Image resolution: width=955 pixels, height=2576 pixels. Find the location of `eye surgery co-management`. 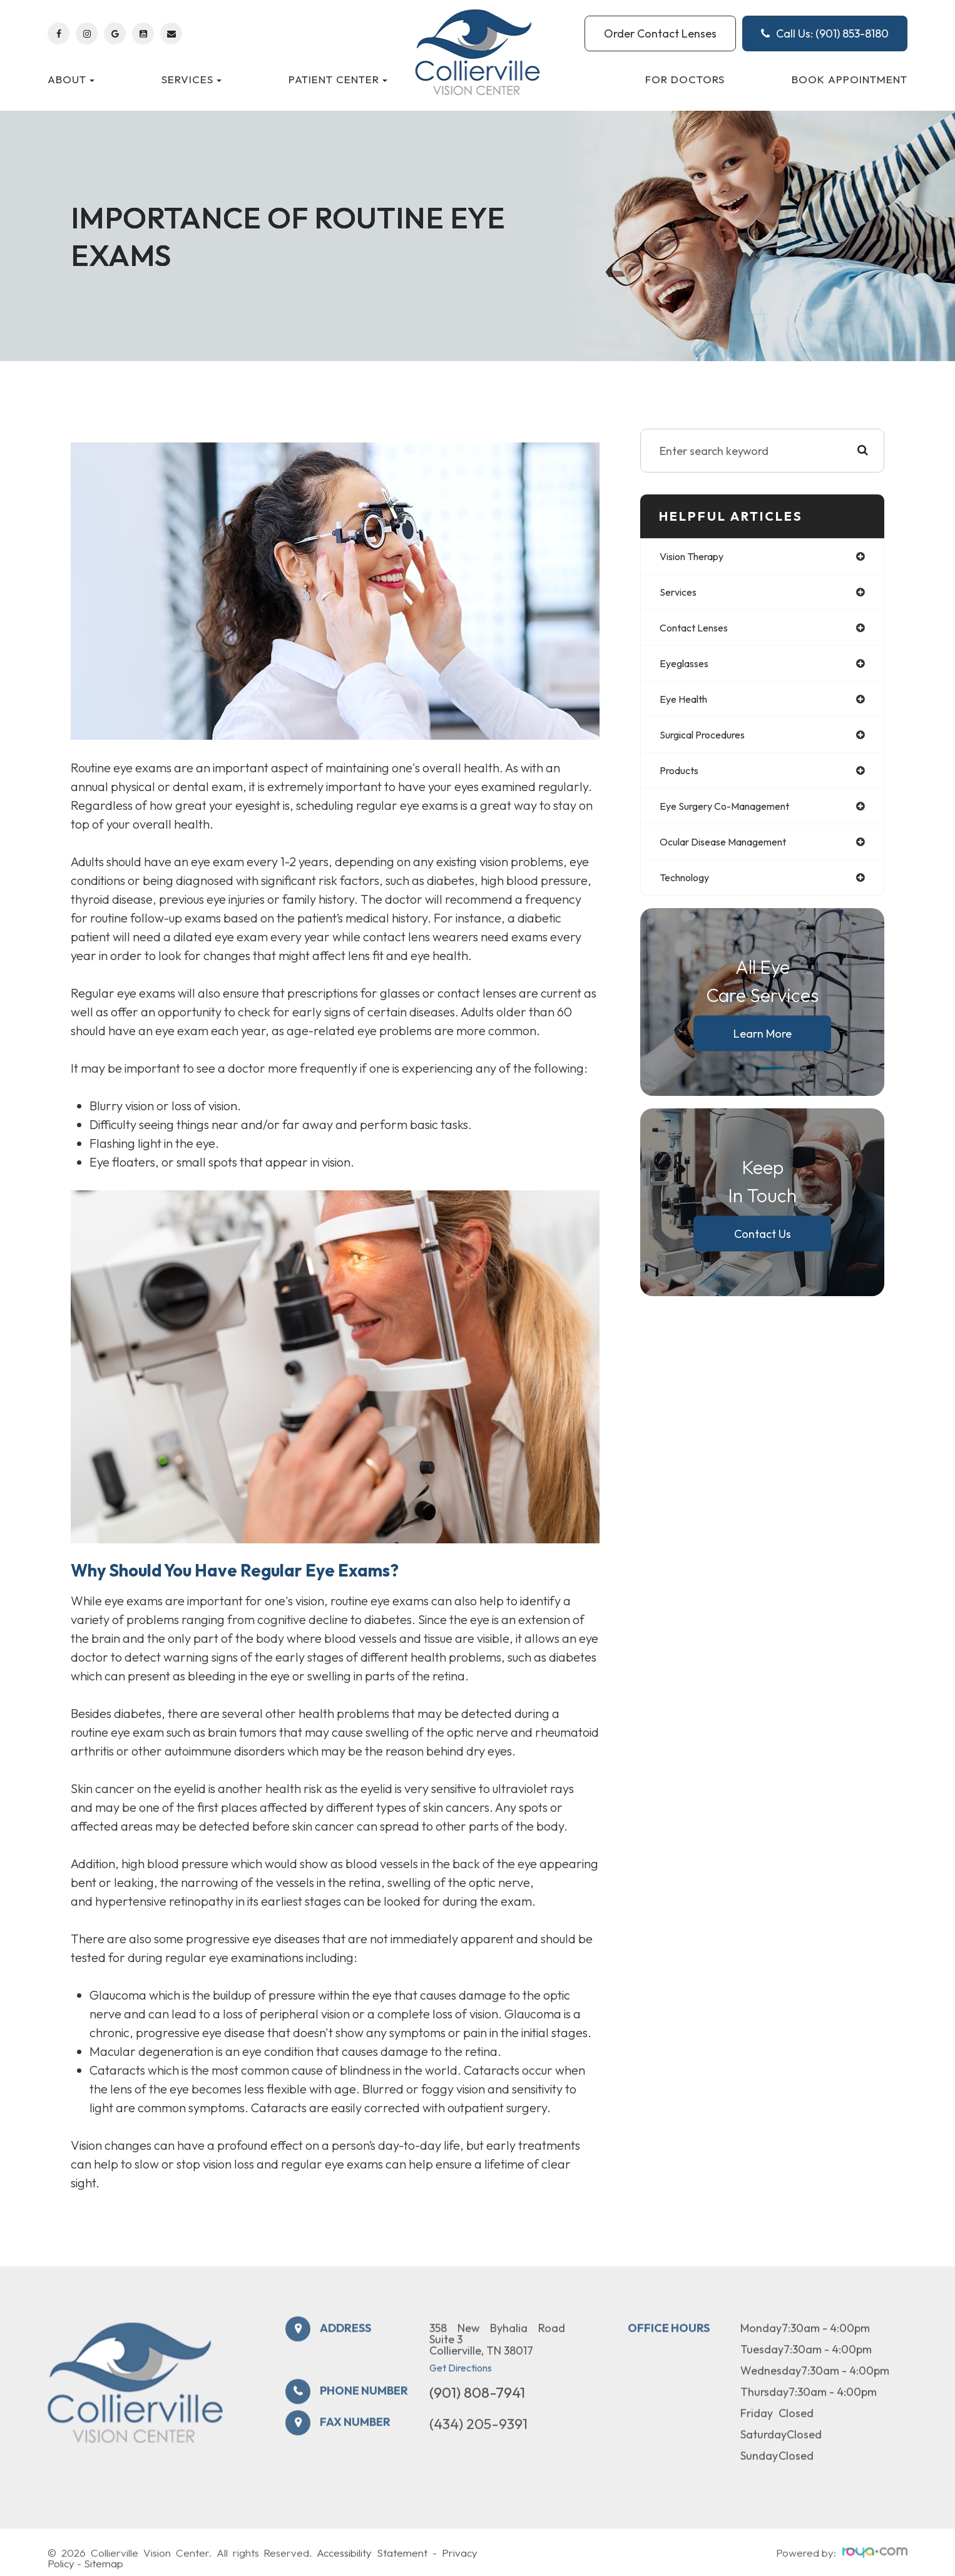

eye surgery co-management is located at coordinates (734, 815).